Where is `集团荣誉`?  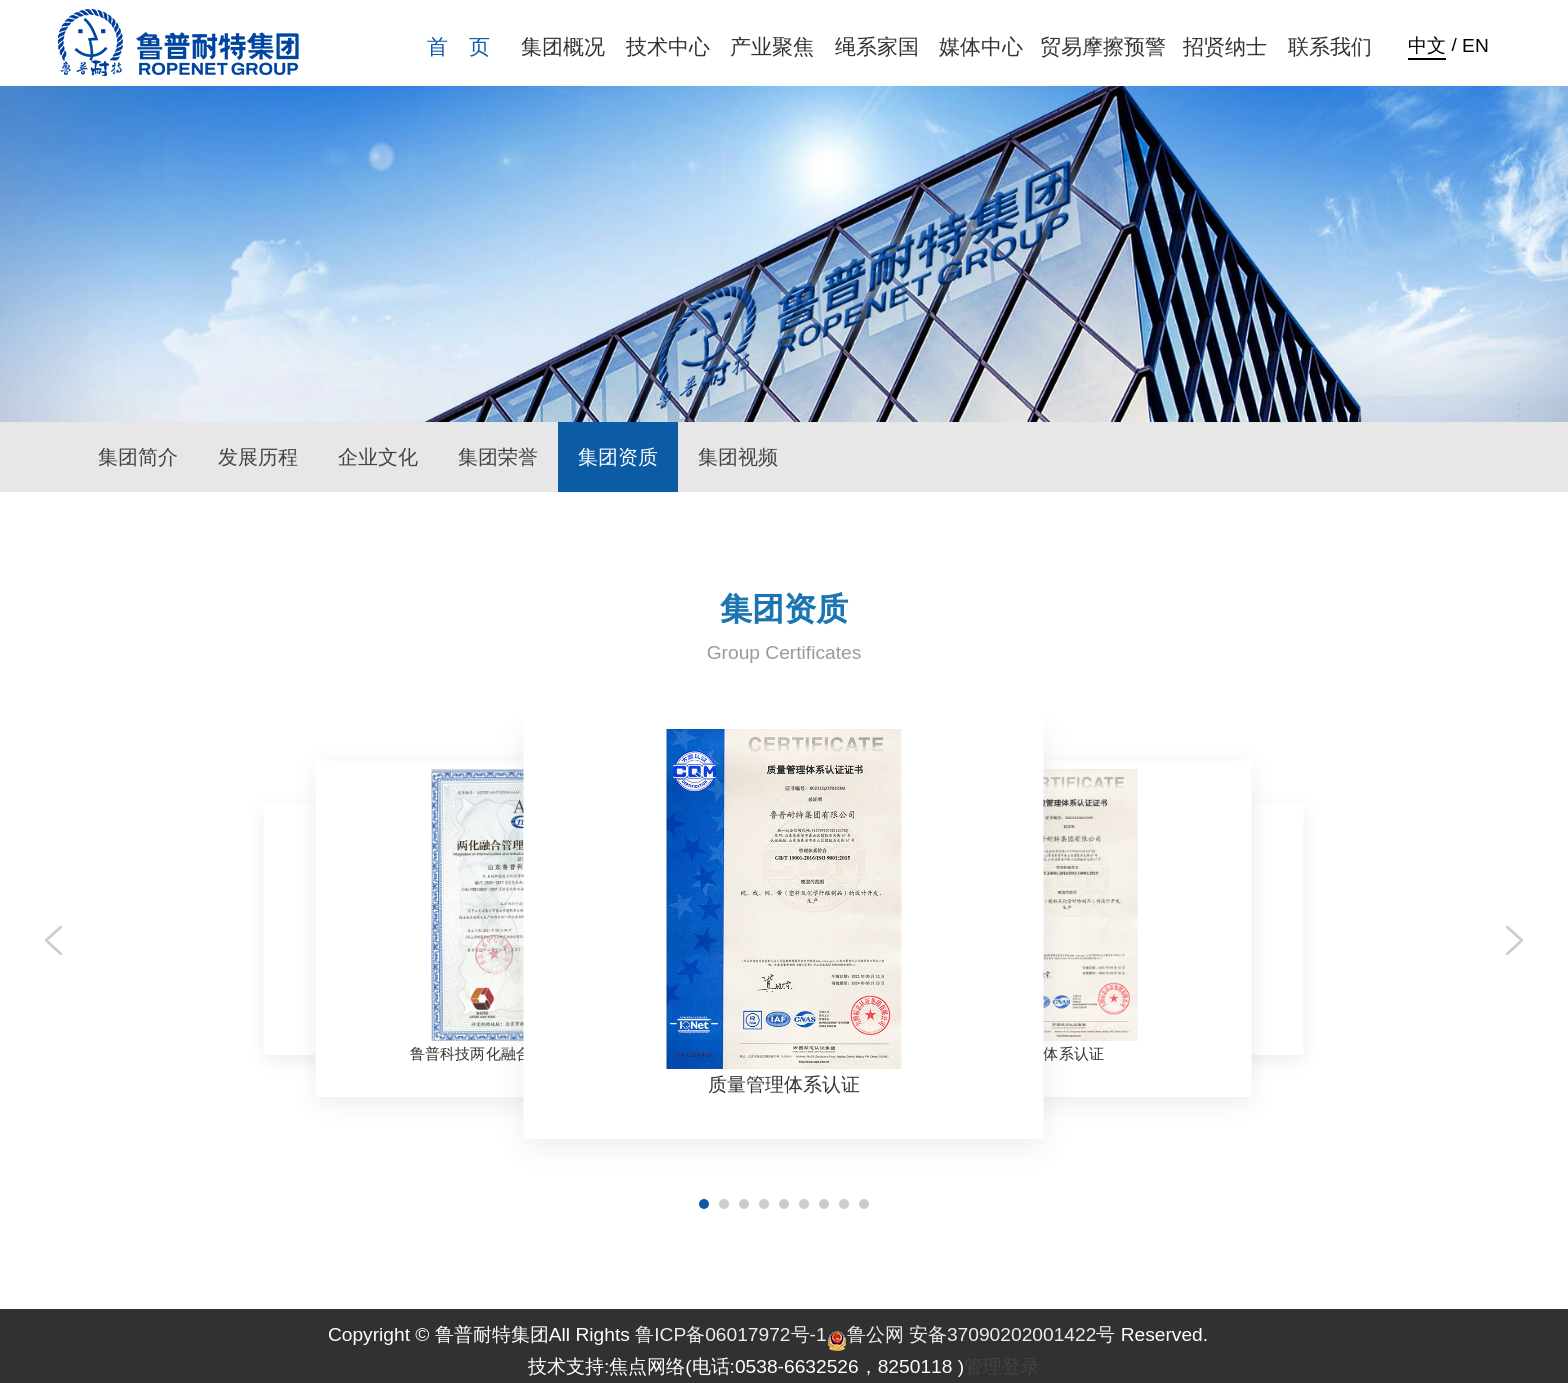 集团荣誉 is located at coordinates (498, 457).